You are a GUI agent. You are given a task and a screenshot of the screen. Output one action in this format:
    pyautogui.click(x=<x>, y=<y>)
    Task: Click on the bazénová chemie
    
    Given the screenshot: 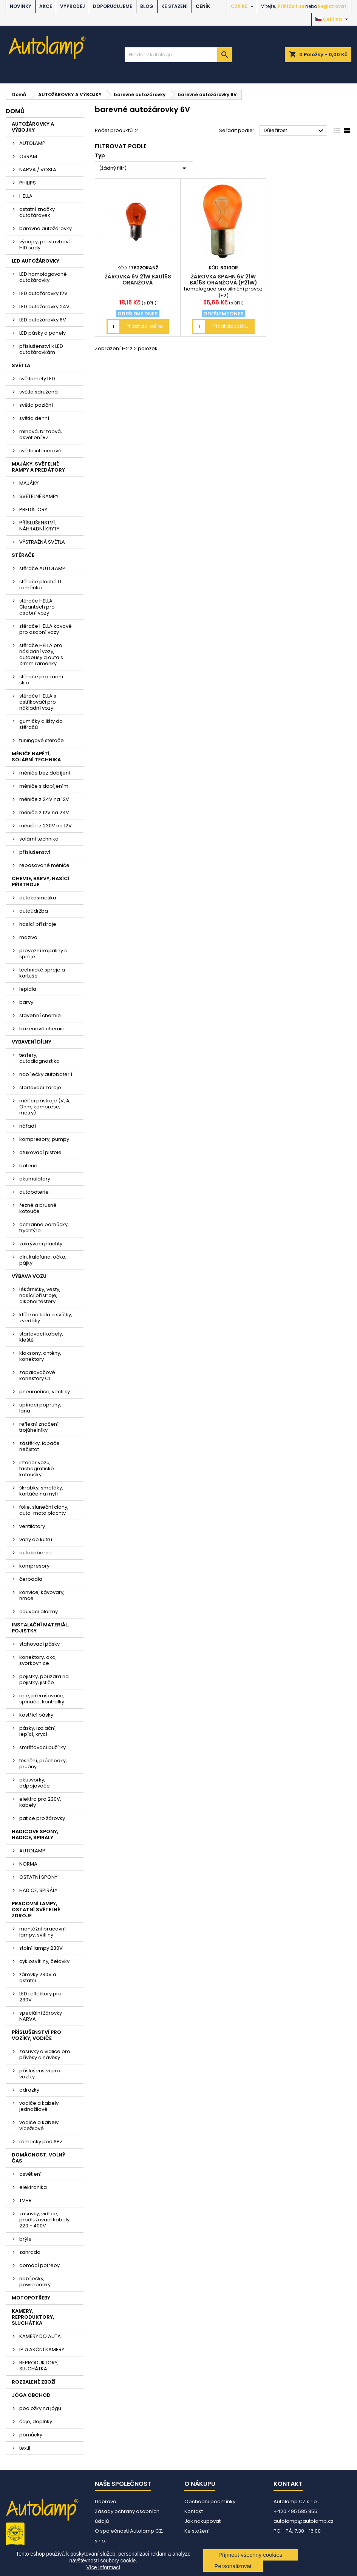 What is the action you would take?
    pyautogui.click(x=42, y=1028)
    